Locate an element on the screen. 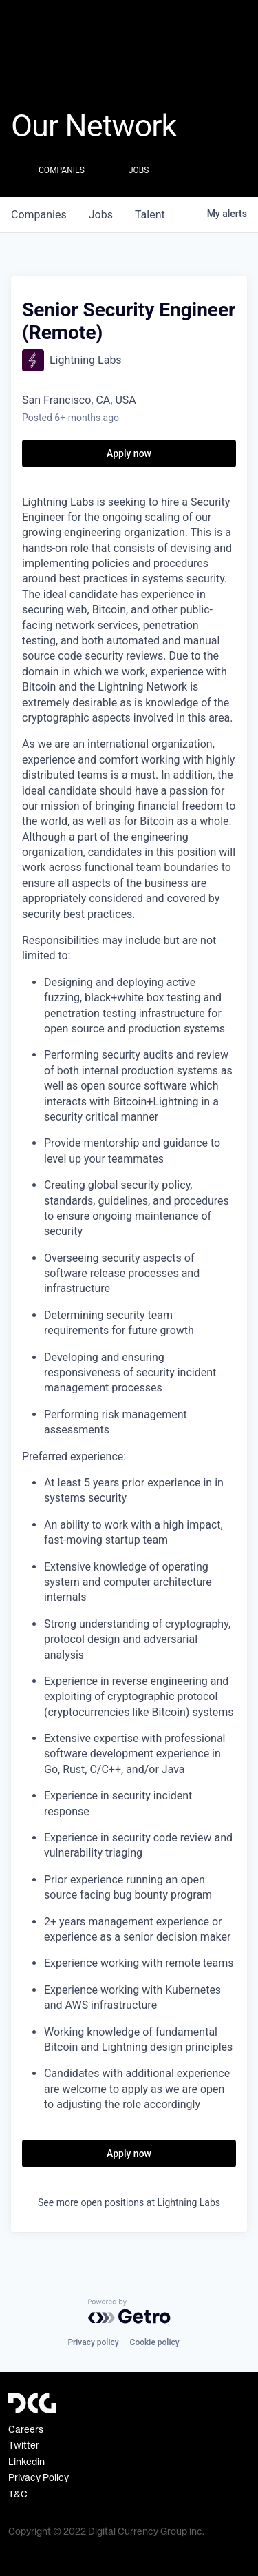 The height and width of the screenshot is (2576, 258). See more open positions at Lightning Labs is located at coordinates (129, 2202).